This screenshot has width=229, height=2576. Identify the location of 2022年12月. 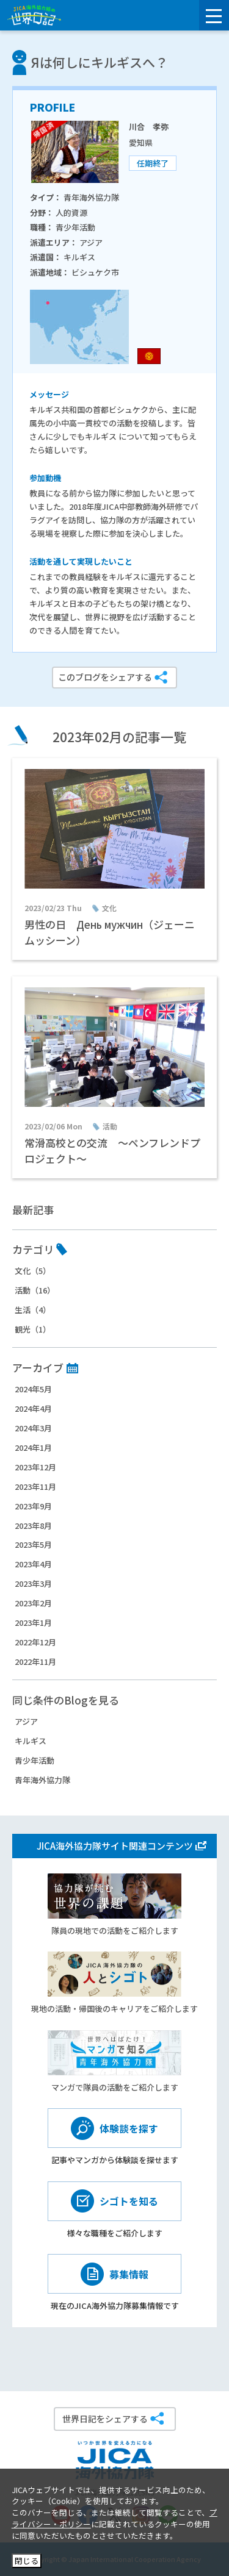
(35, 1642).